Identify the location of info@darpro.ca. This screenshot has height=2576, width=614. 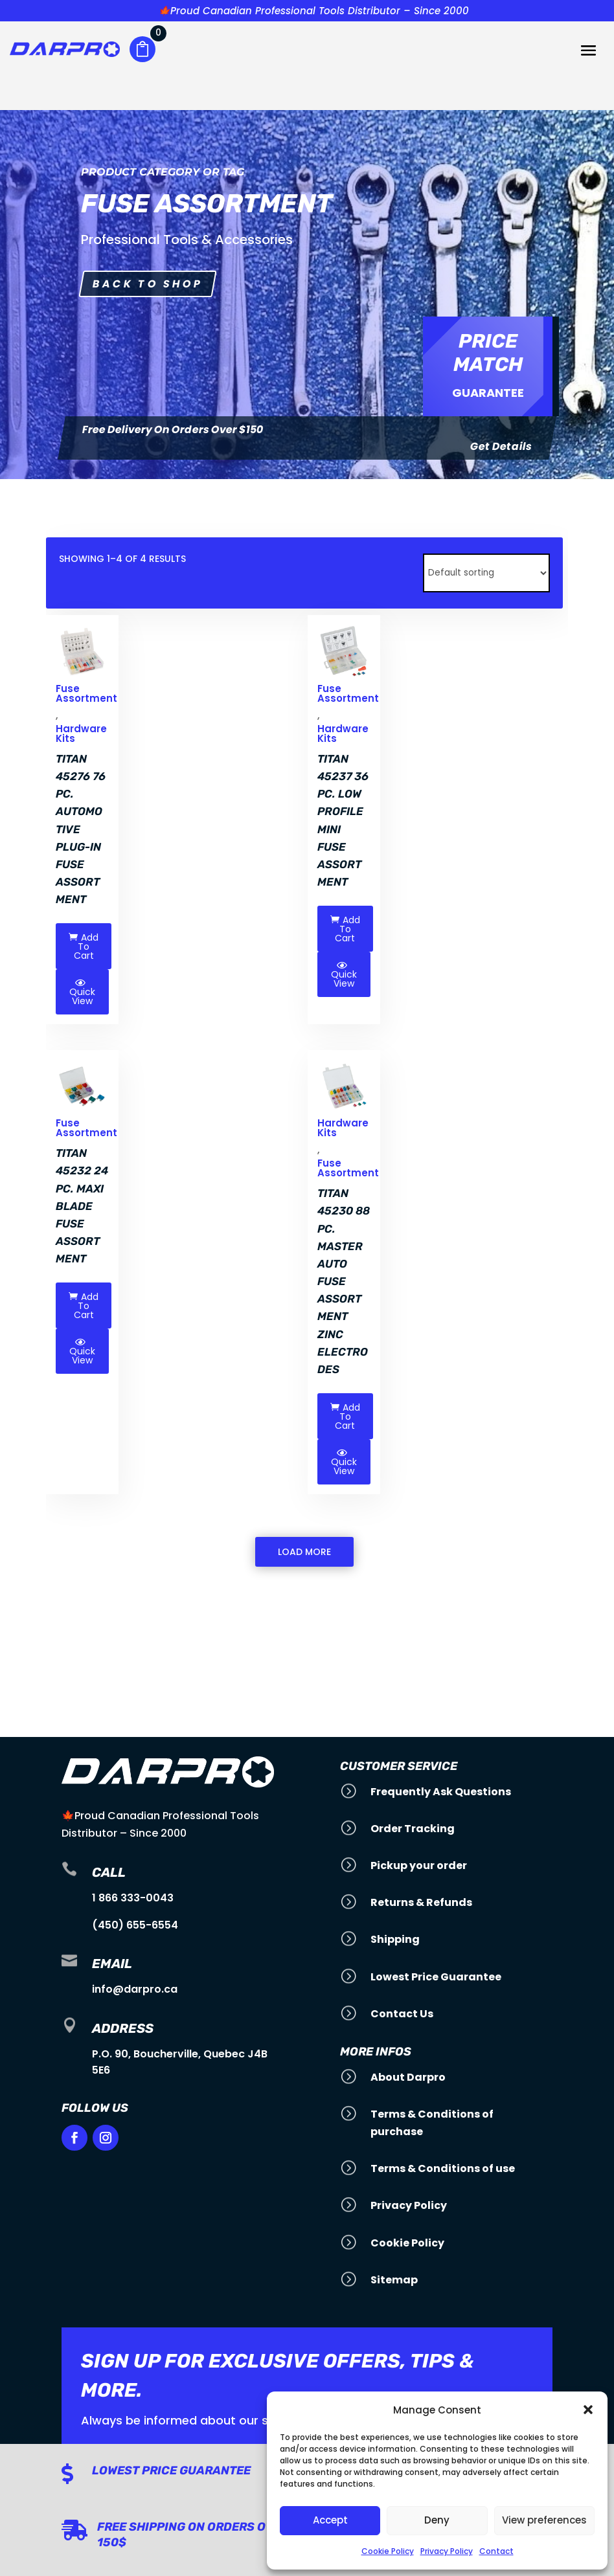
(134, 1989).